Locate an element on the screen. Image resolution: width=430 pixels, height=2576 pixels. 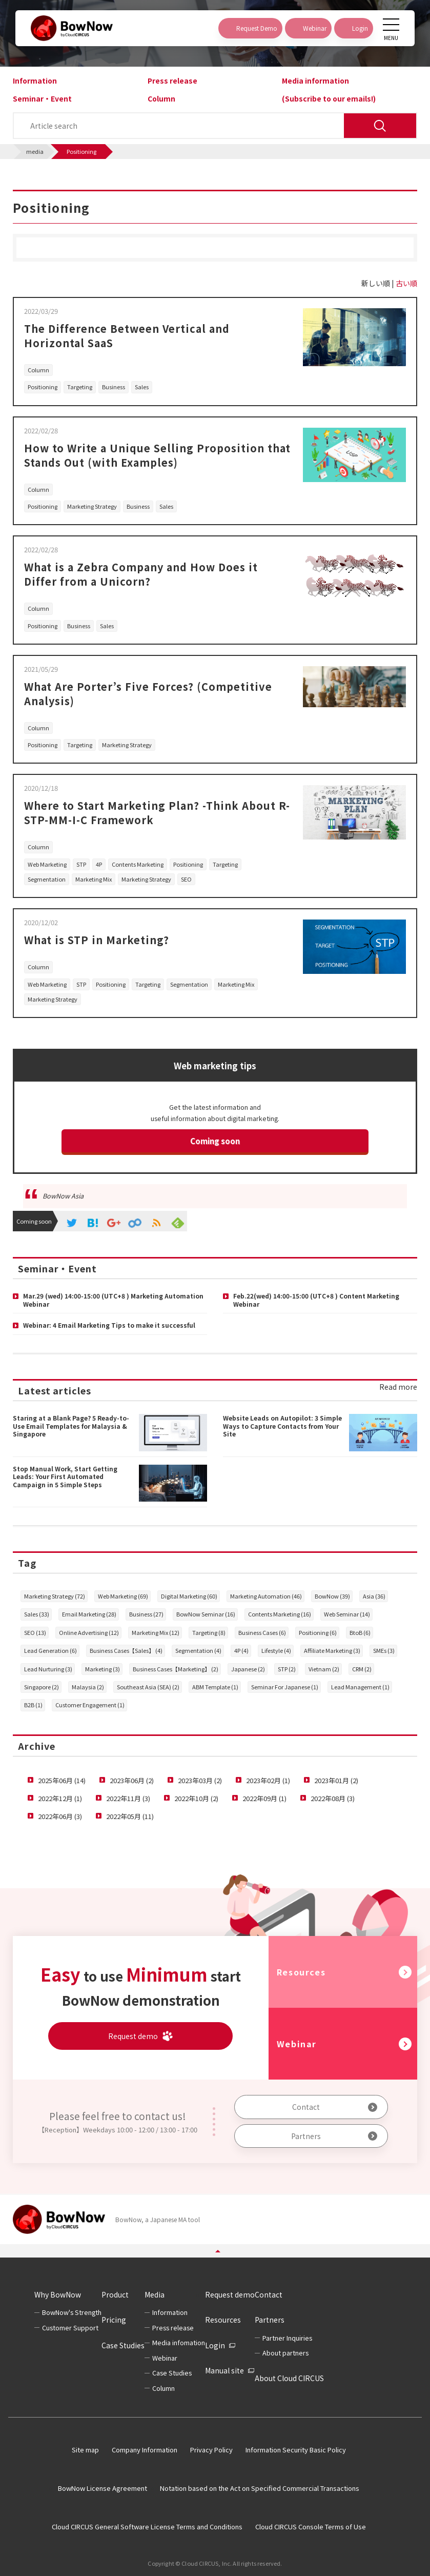
Lead Management (1) is located at coordinates (360, 1687).